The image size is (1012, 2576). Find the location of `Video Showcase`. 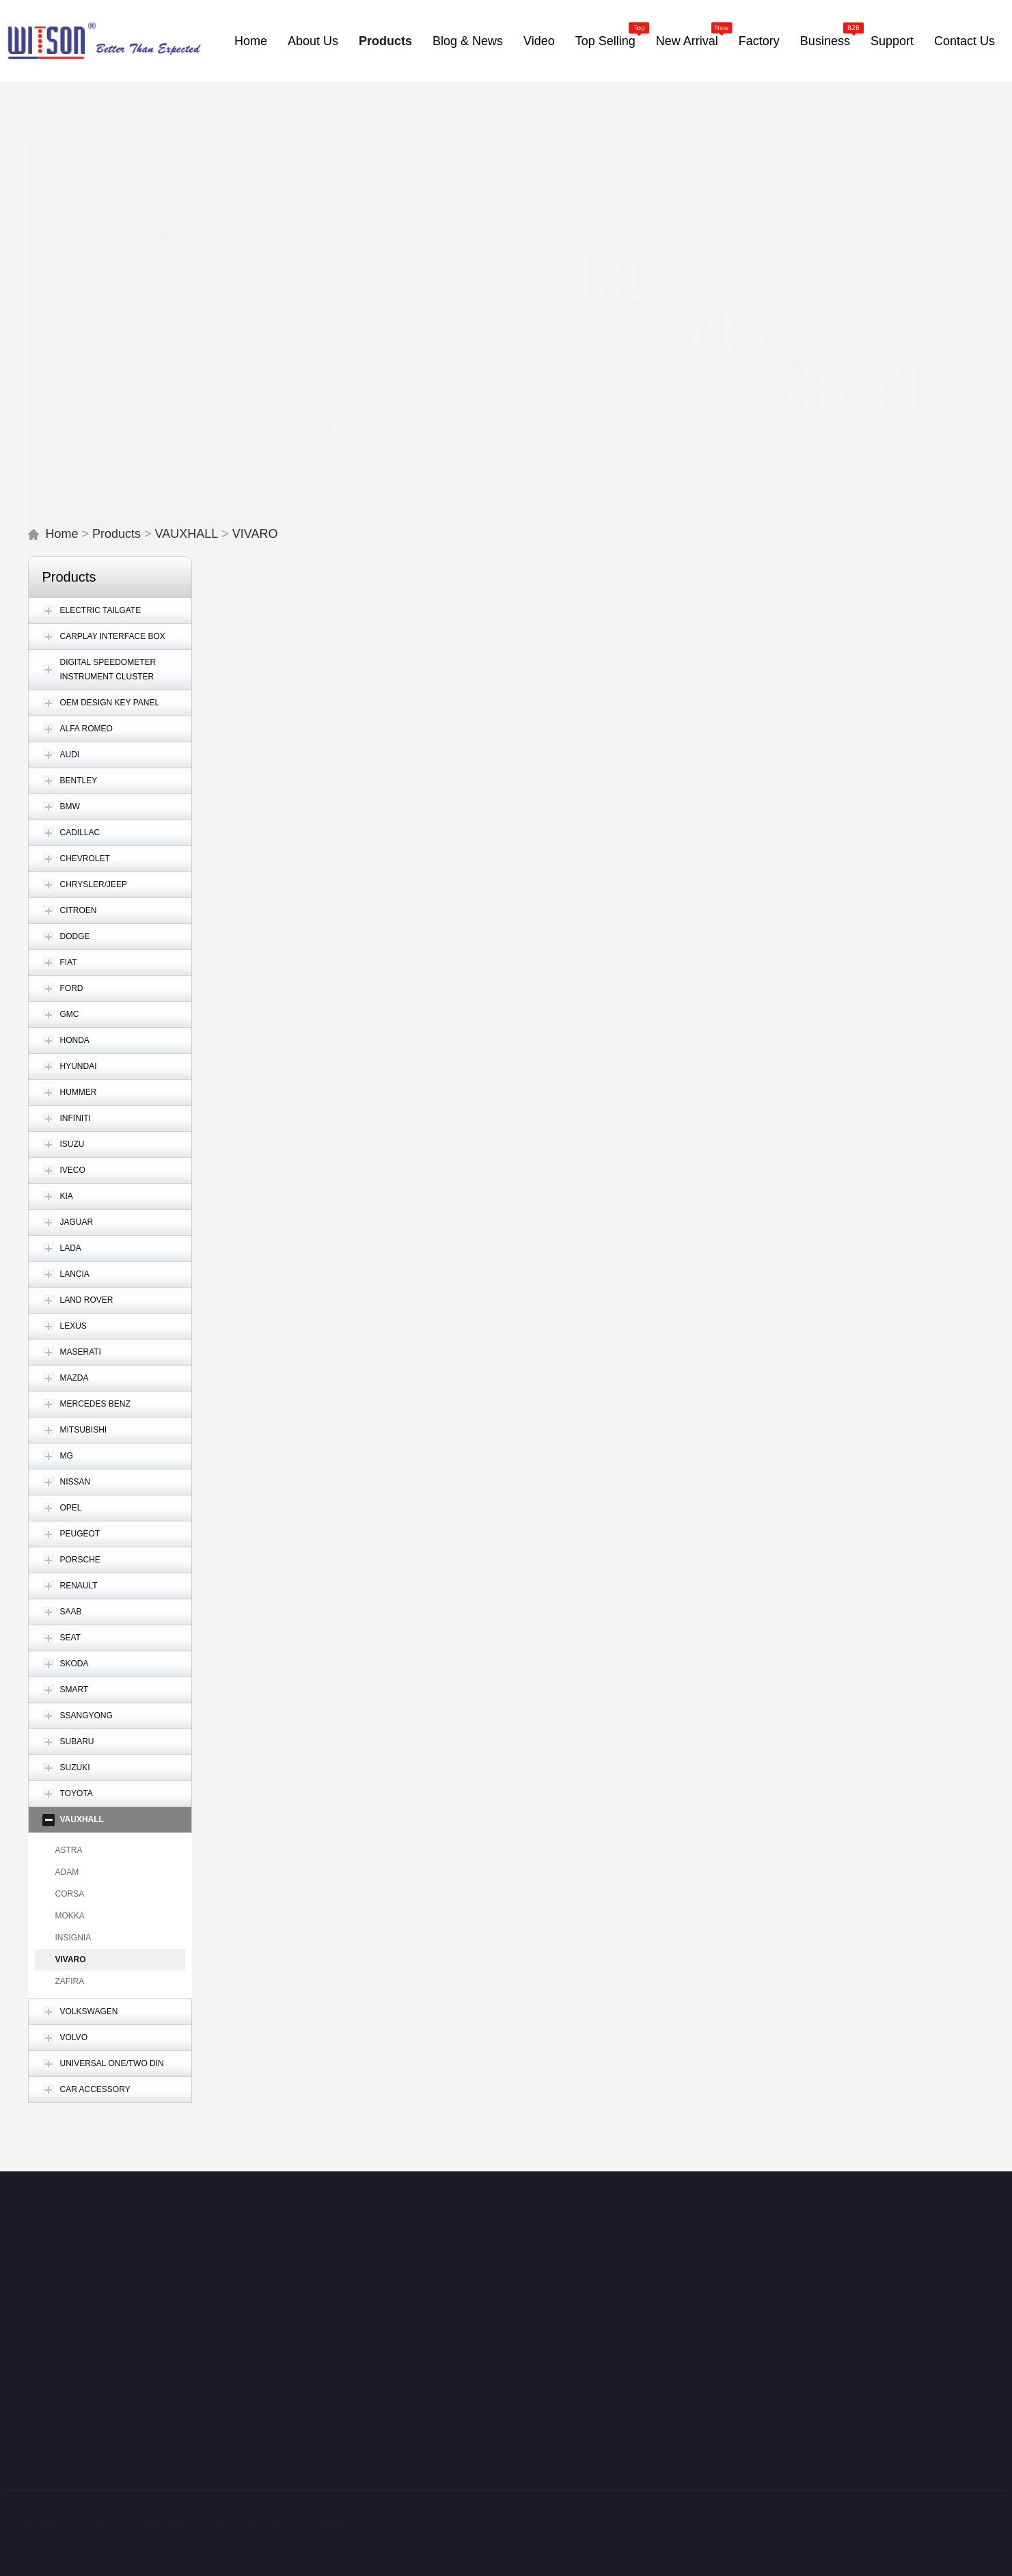

Video Showcase is located at coordinates (793, 2306).